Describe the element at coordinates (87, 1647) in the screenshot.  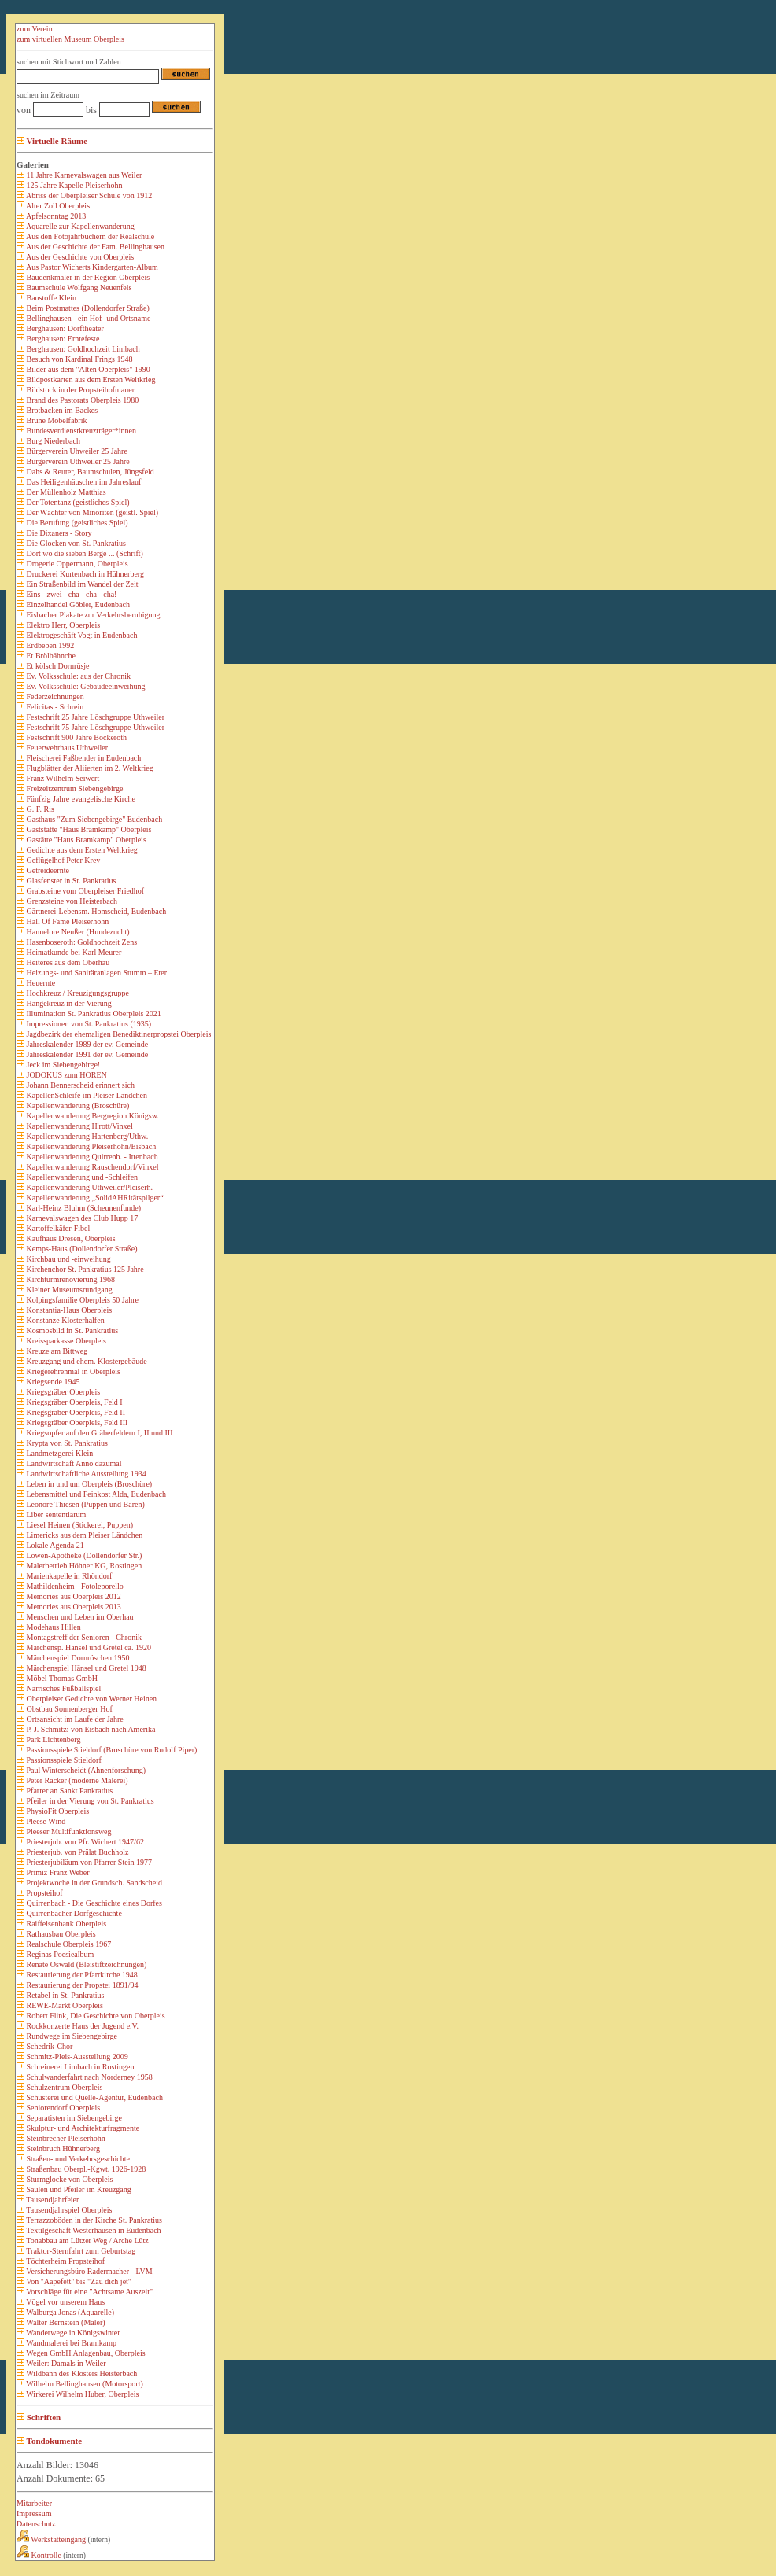
I see `Märchensp. Hänsel und Gretel ca. 1920` at that location.